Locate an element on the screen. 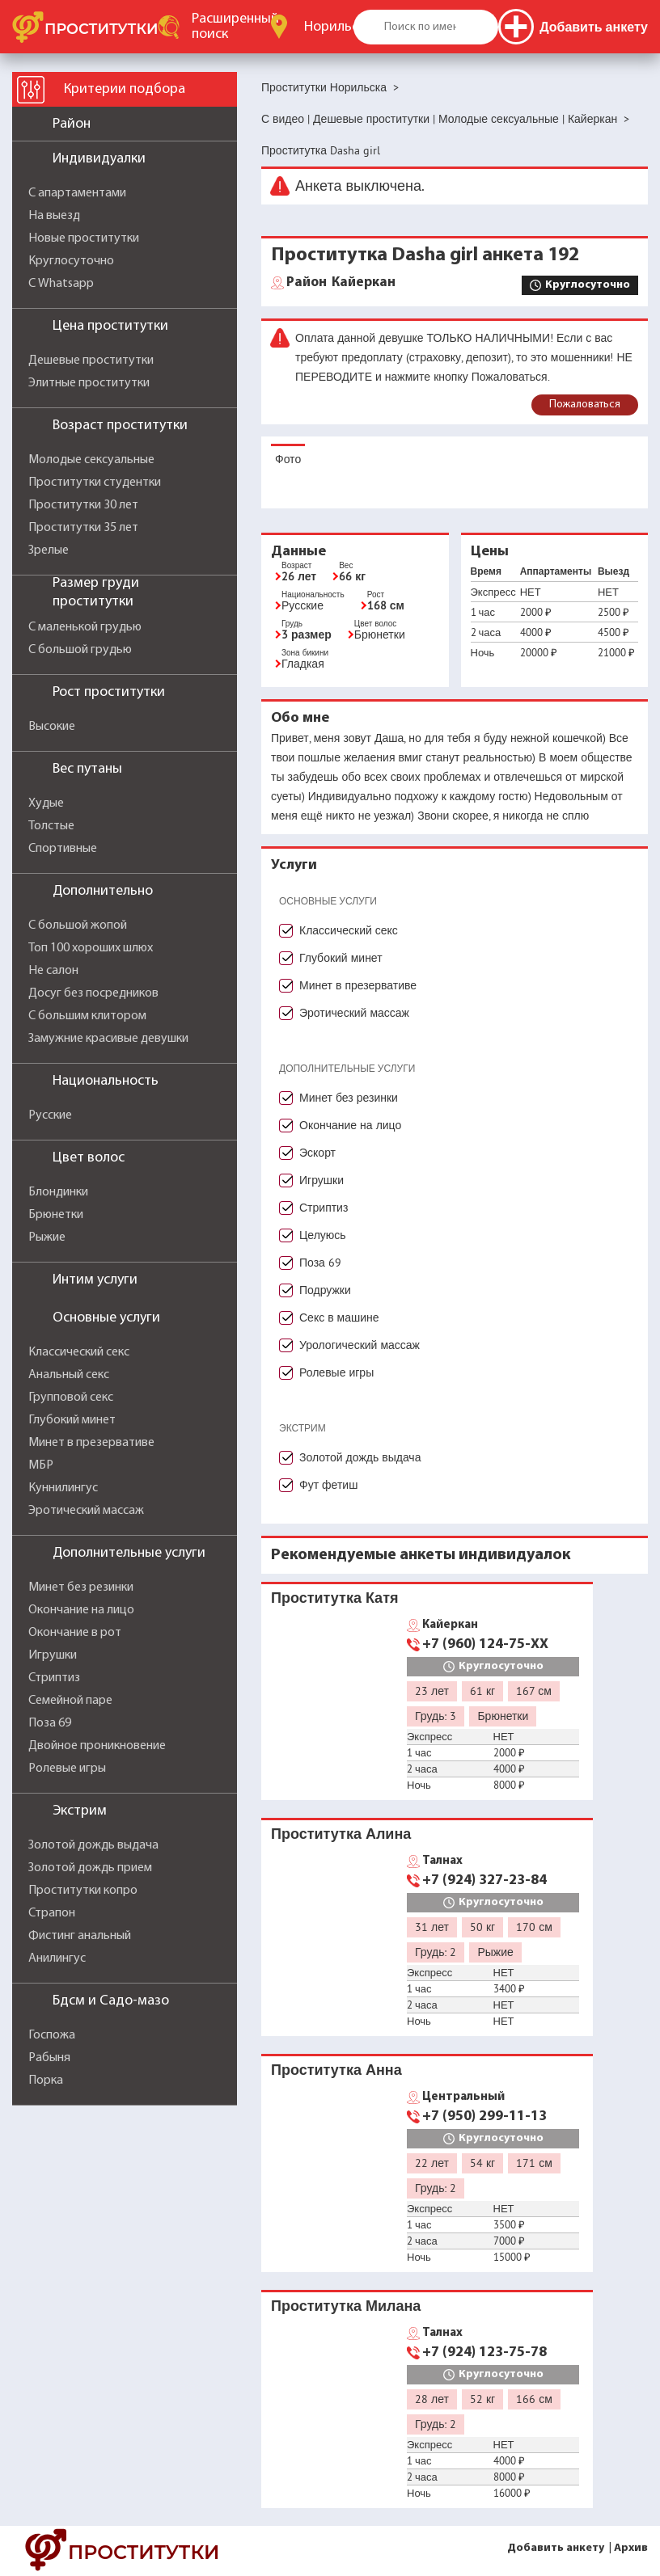  Проститутки 30 лет is located at coordinates (83, 505).